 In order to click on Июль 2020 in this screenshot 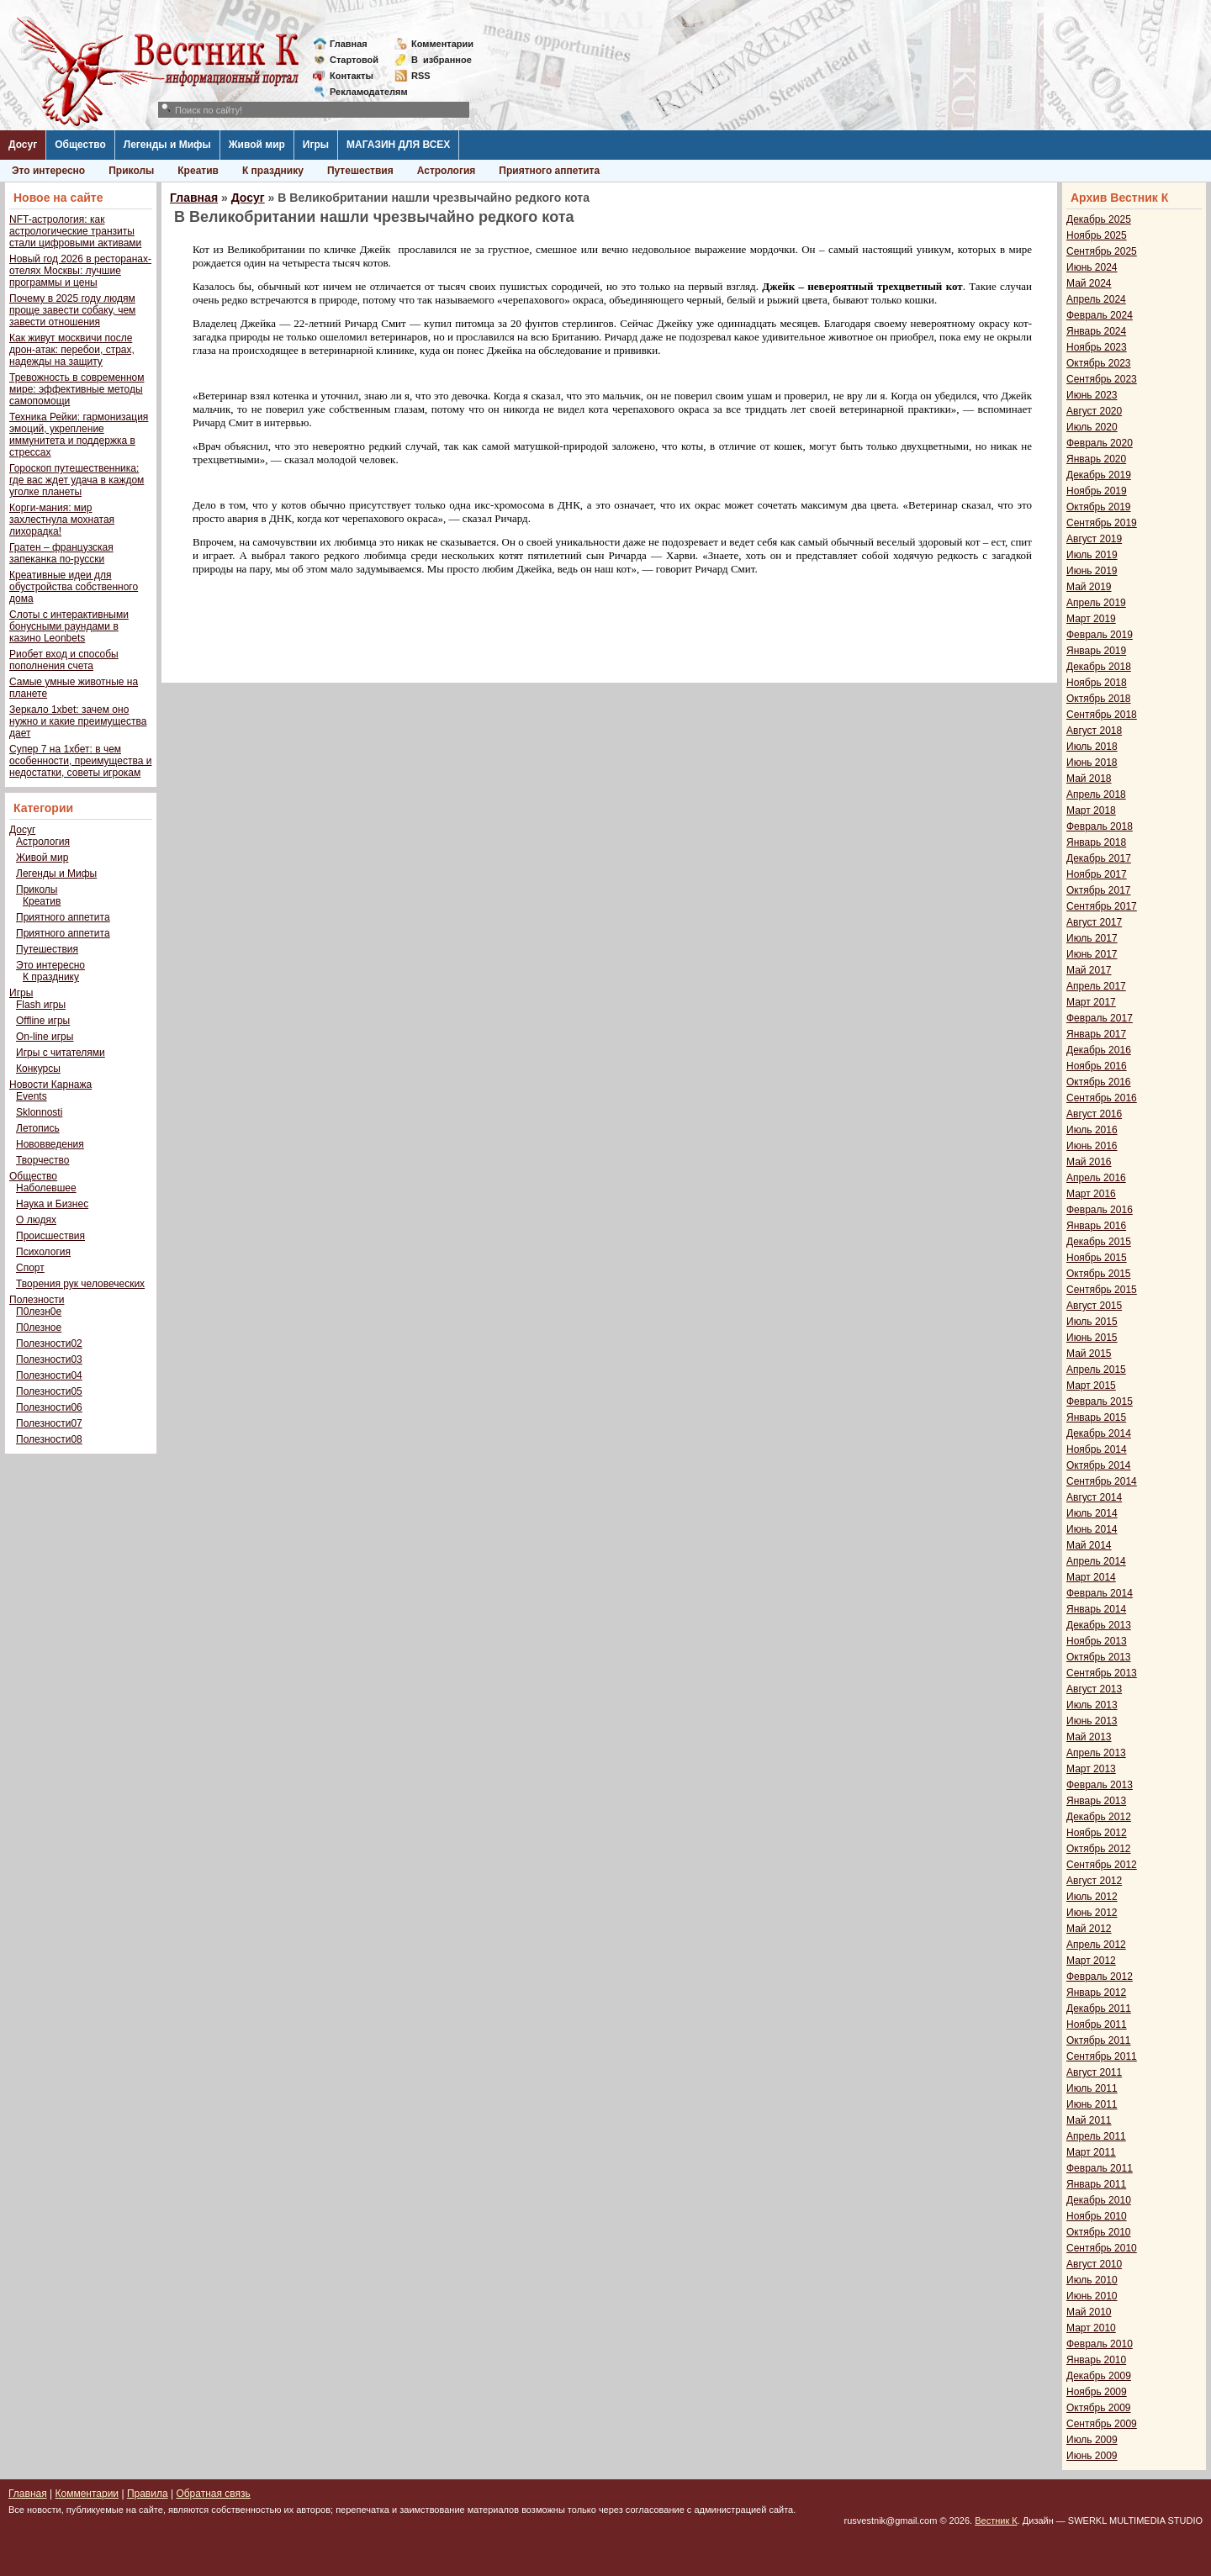, I will do `click(1092, 427)`.